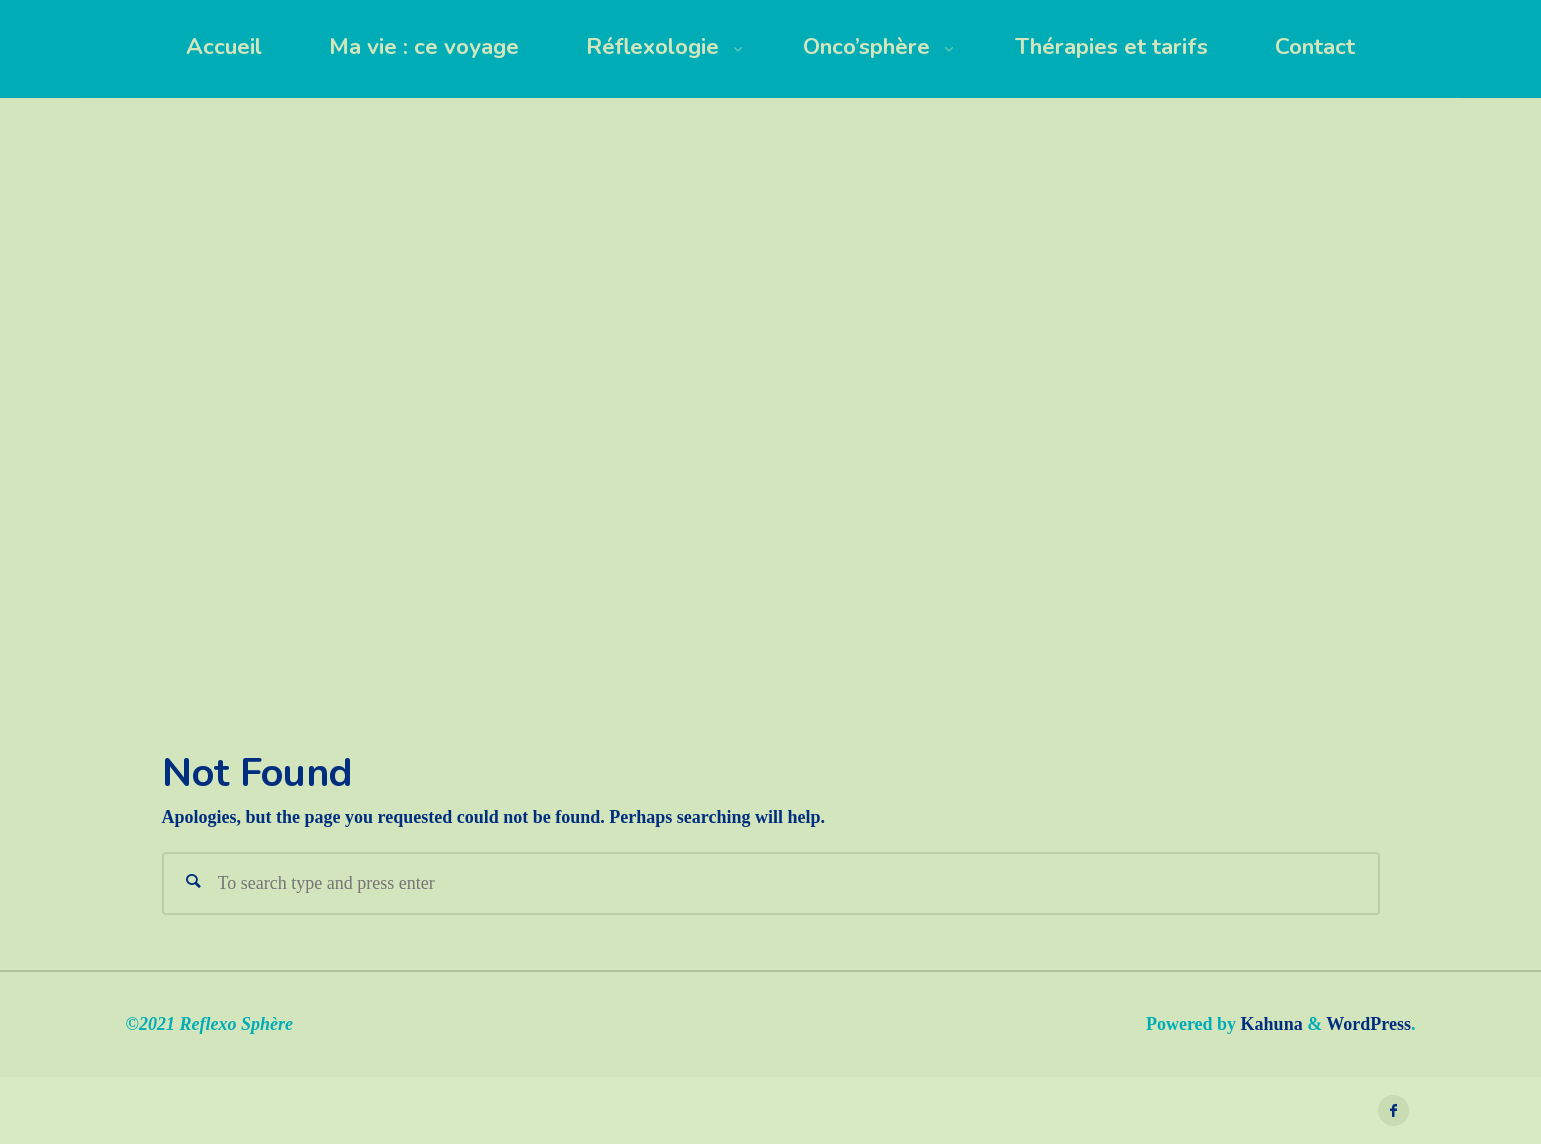 This screenshot has width=1541, height=1144. Describe the element at coordinates (1269, 1024) in the screenshot. I see `Kahuna` at that location.